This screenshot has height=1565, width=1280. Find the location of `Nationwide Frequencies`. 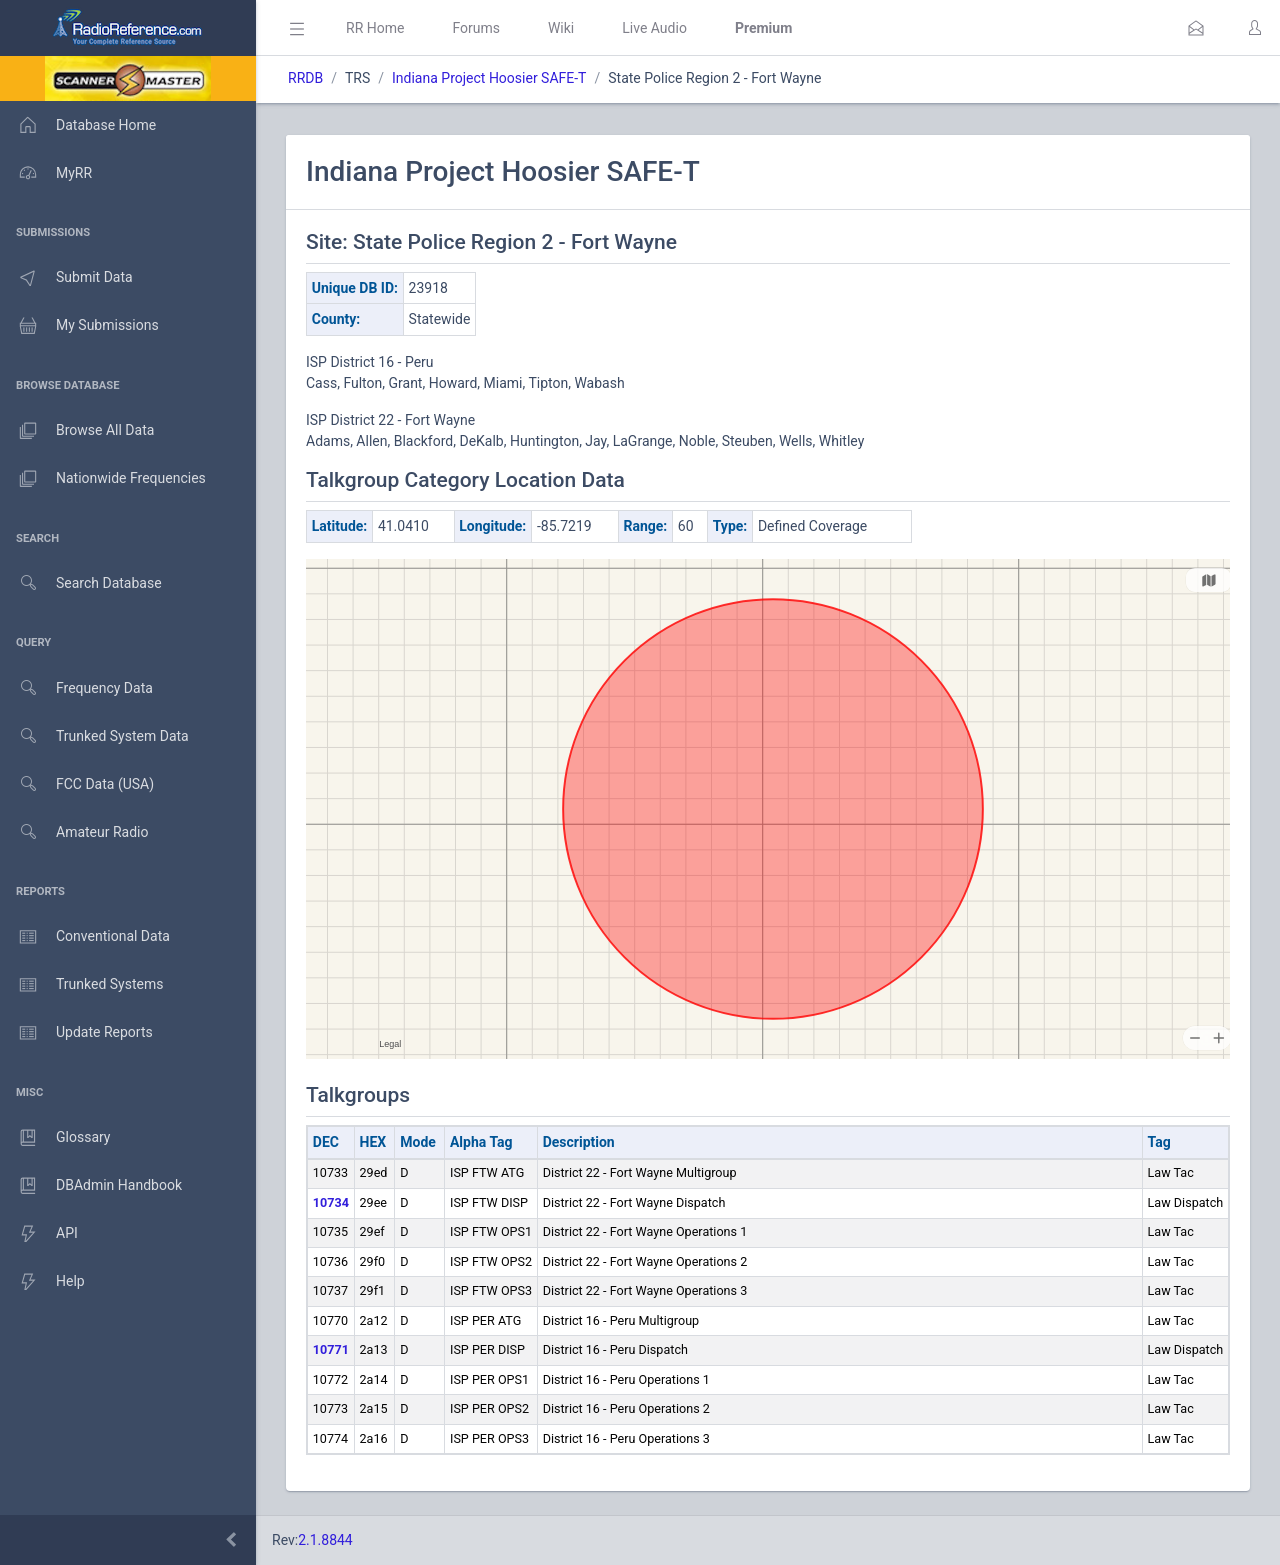

Nationwide Frequencies is located at coordinates (103, 479).